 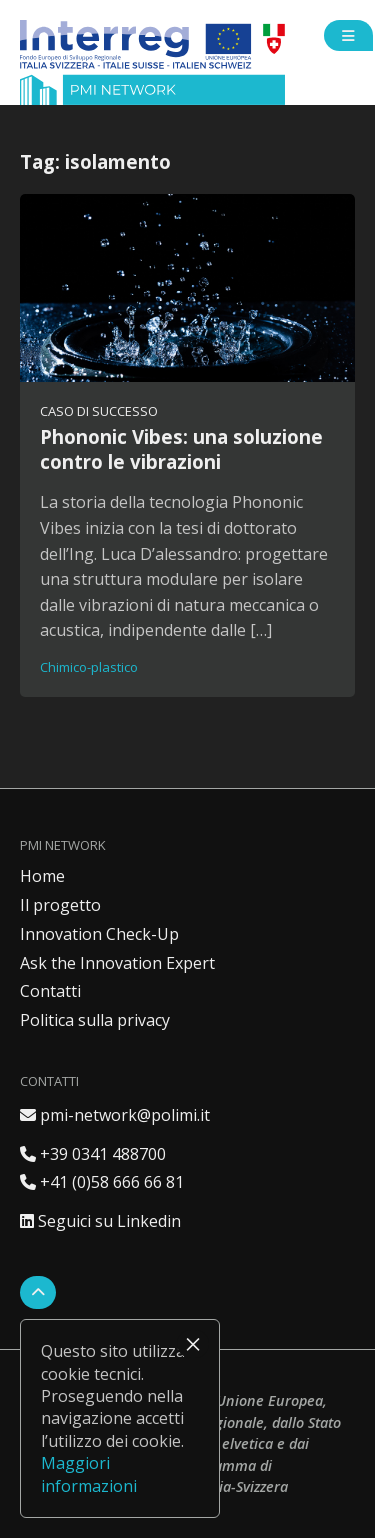 I want to click on × [Chiudi], so click(x=193, y=1344).